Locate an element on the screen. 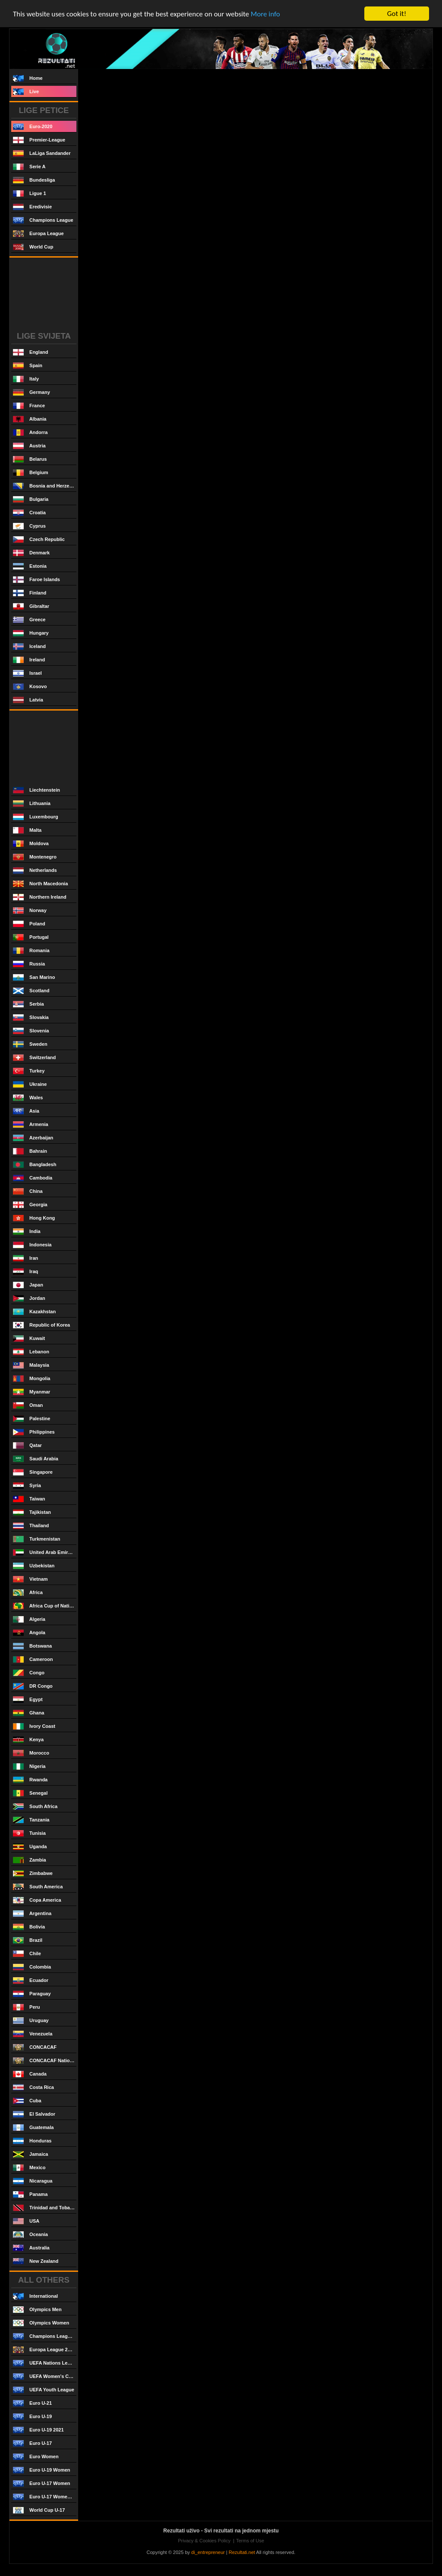 Image resolution: width=442 pixels, height=2576 pixels. Peru is located at coordinates (26, 2007).